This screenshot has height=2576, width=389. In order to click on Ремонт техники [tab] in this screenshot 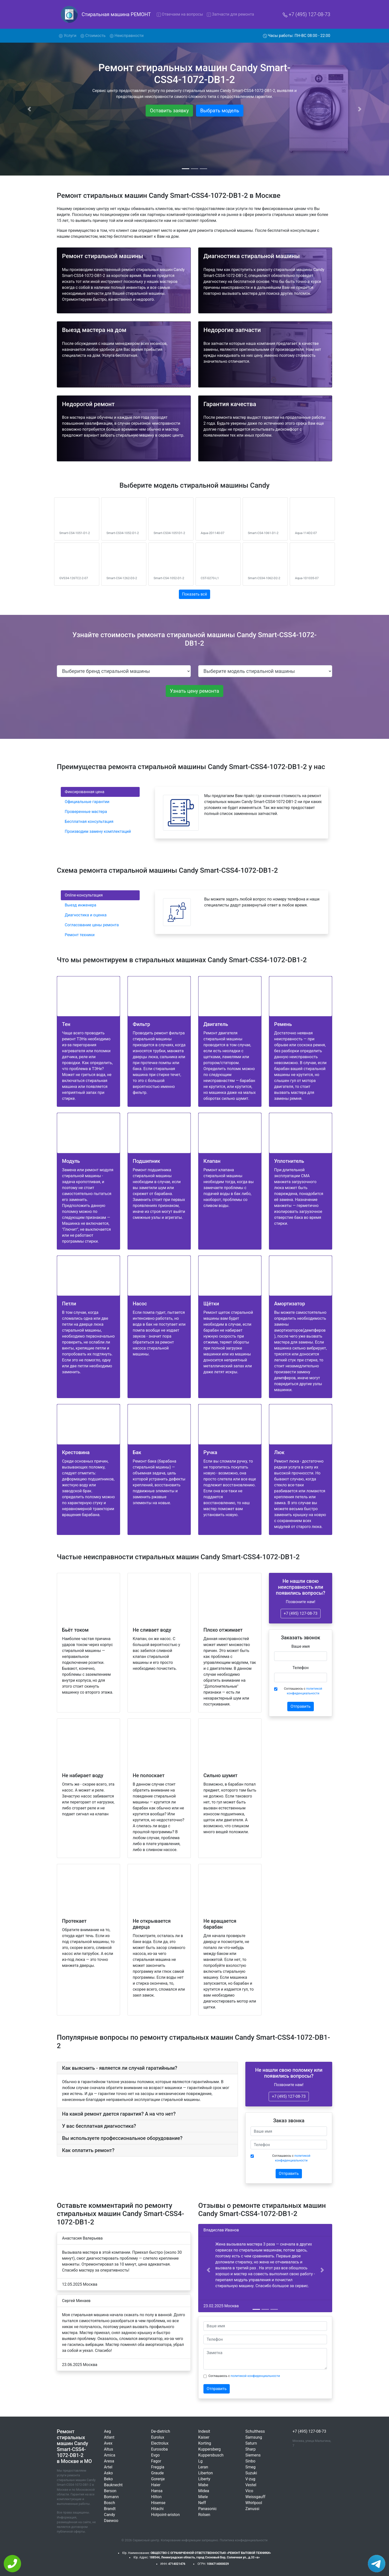, I will do `click(80, 934)`.